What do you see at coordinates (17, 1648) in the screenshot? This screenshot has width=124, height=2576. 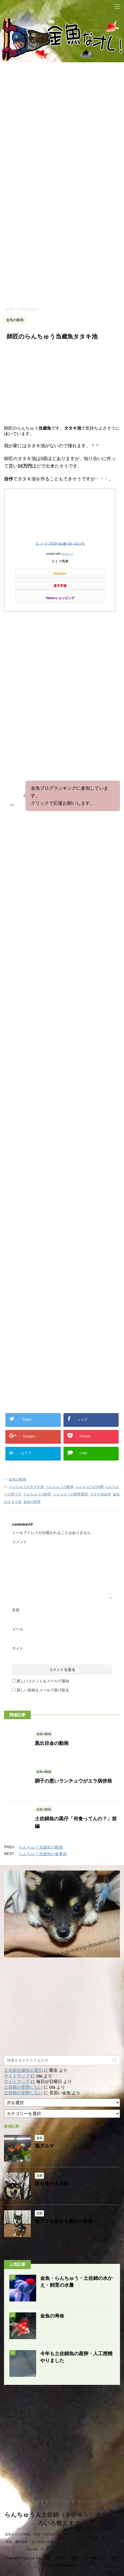 I see `サイト` at bounding box center [17, 1648].